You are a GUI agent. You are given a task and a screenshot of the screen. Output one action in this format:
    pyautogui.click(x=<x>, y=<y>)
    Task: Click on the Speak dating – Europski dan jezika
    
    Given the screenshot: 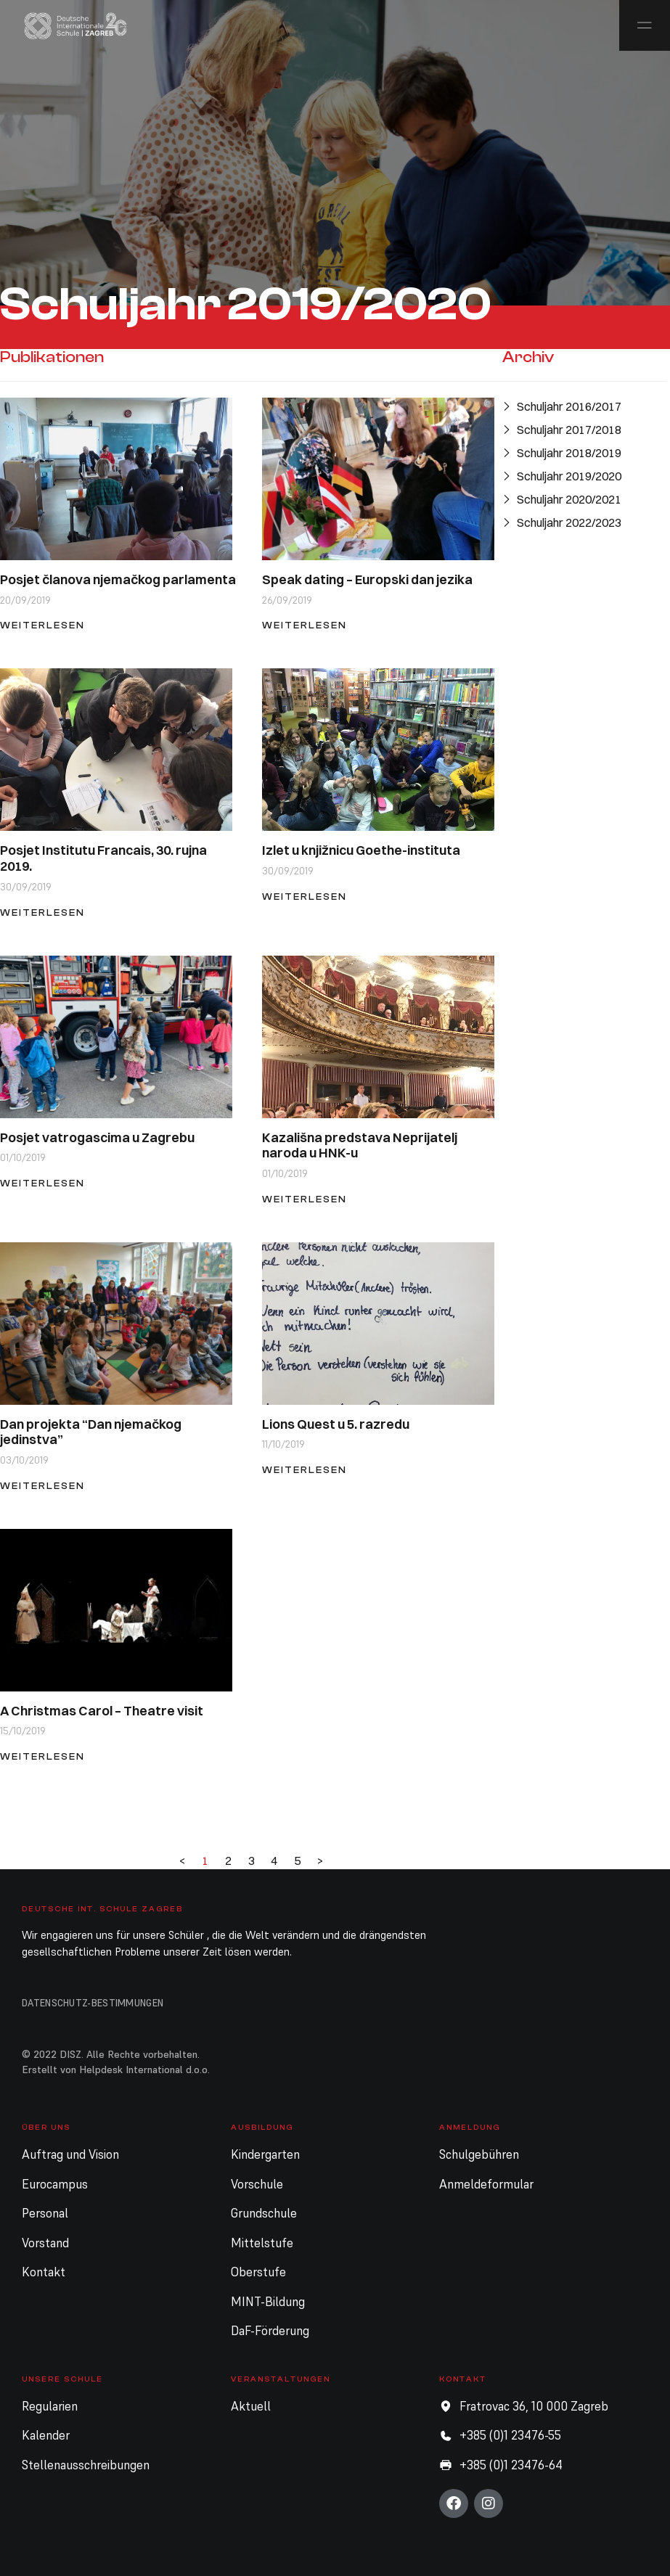 What is the action you would take?
    pyautogui.click(x=367, y=579)
    